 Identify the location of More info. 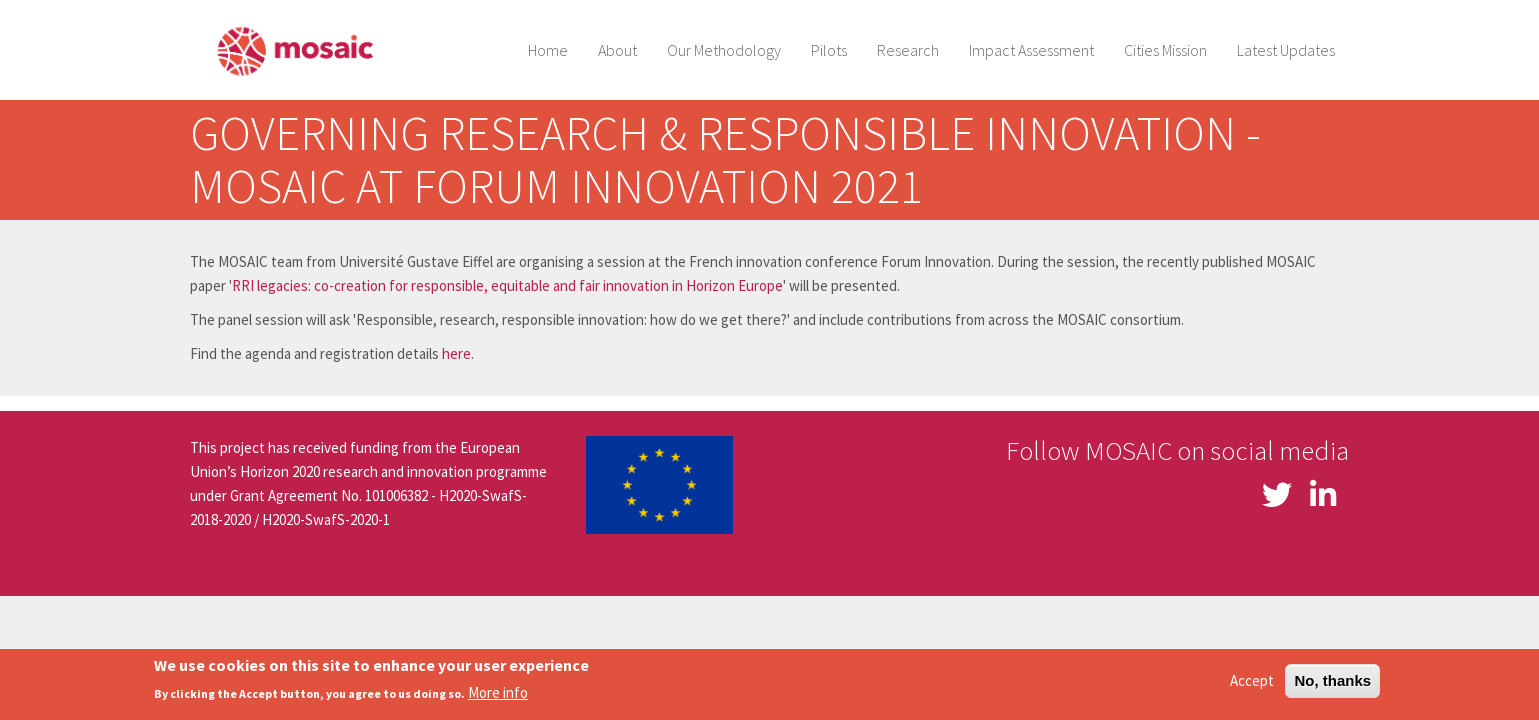
(498, 697).